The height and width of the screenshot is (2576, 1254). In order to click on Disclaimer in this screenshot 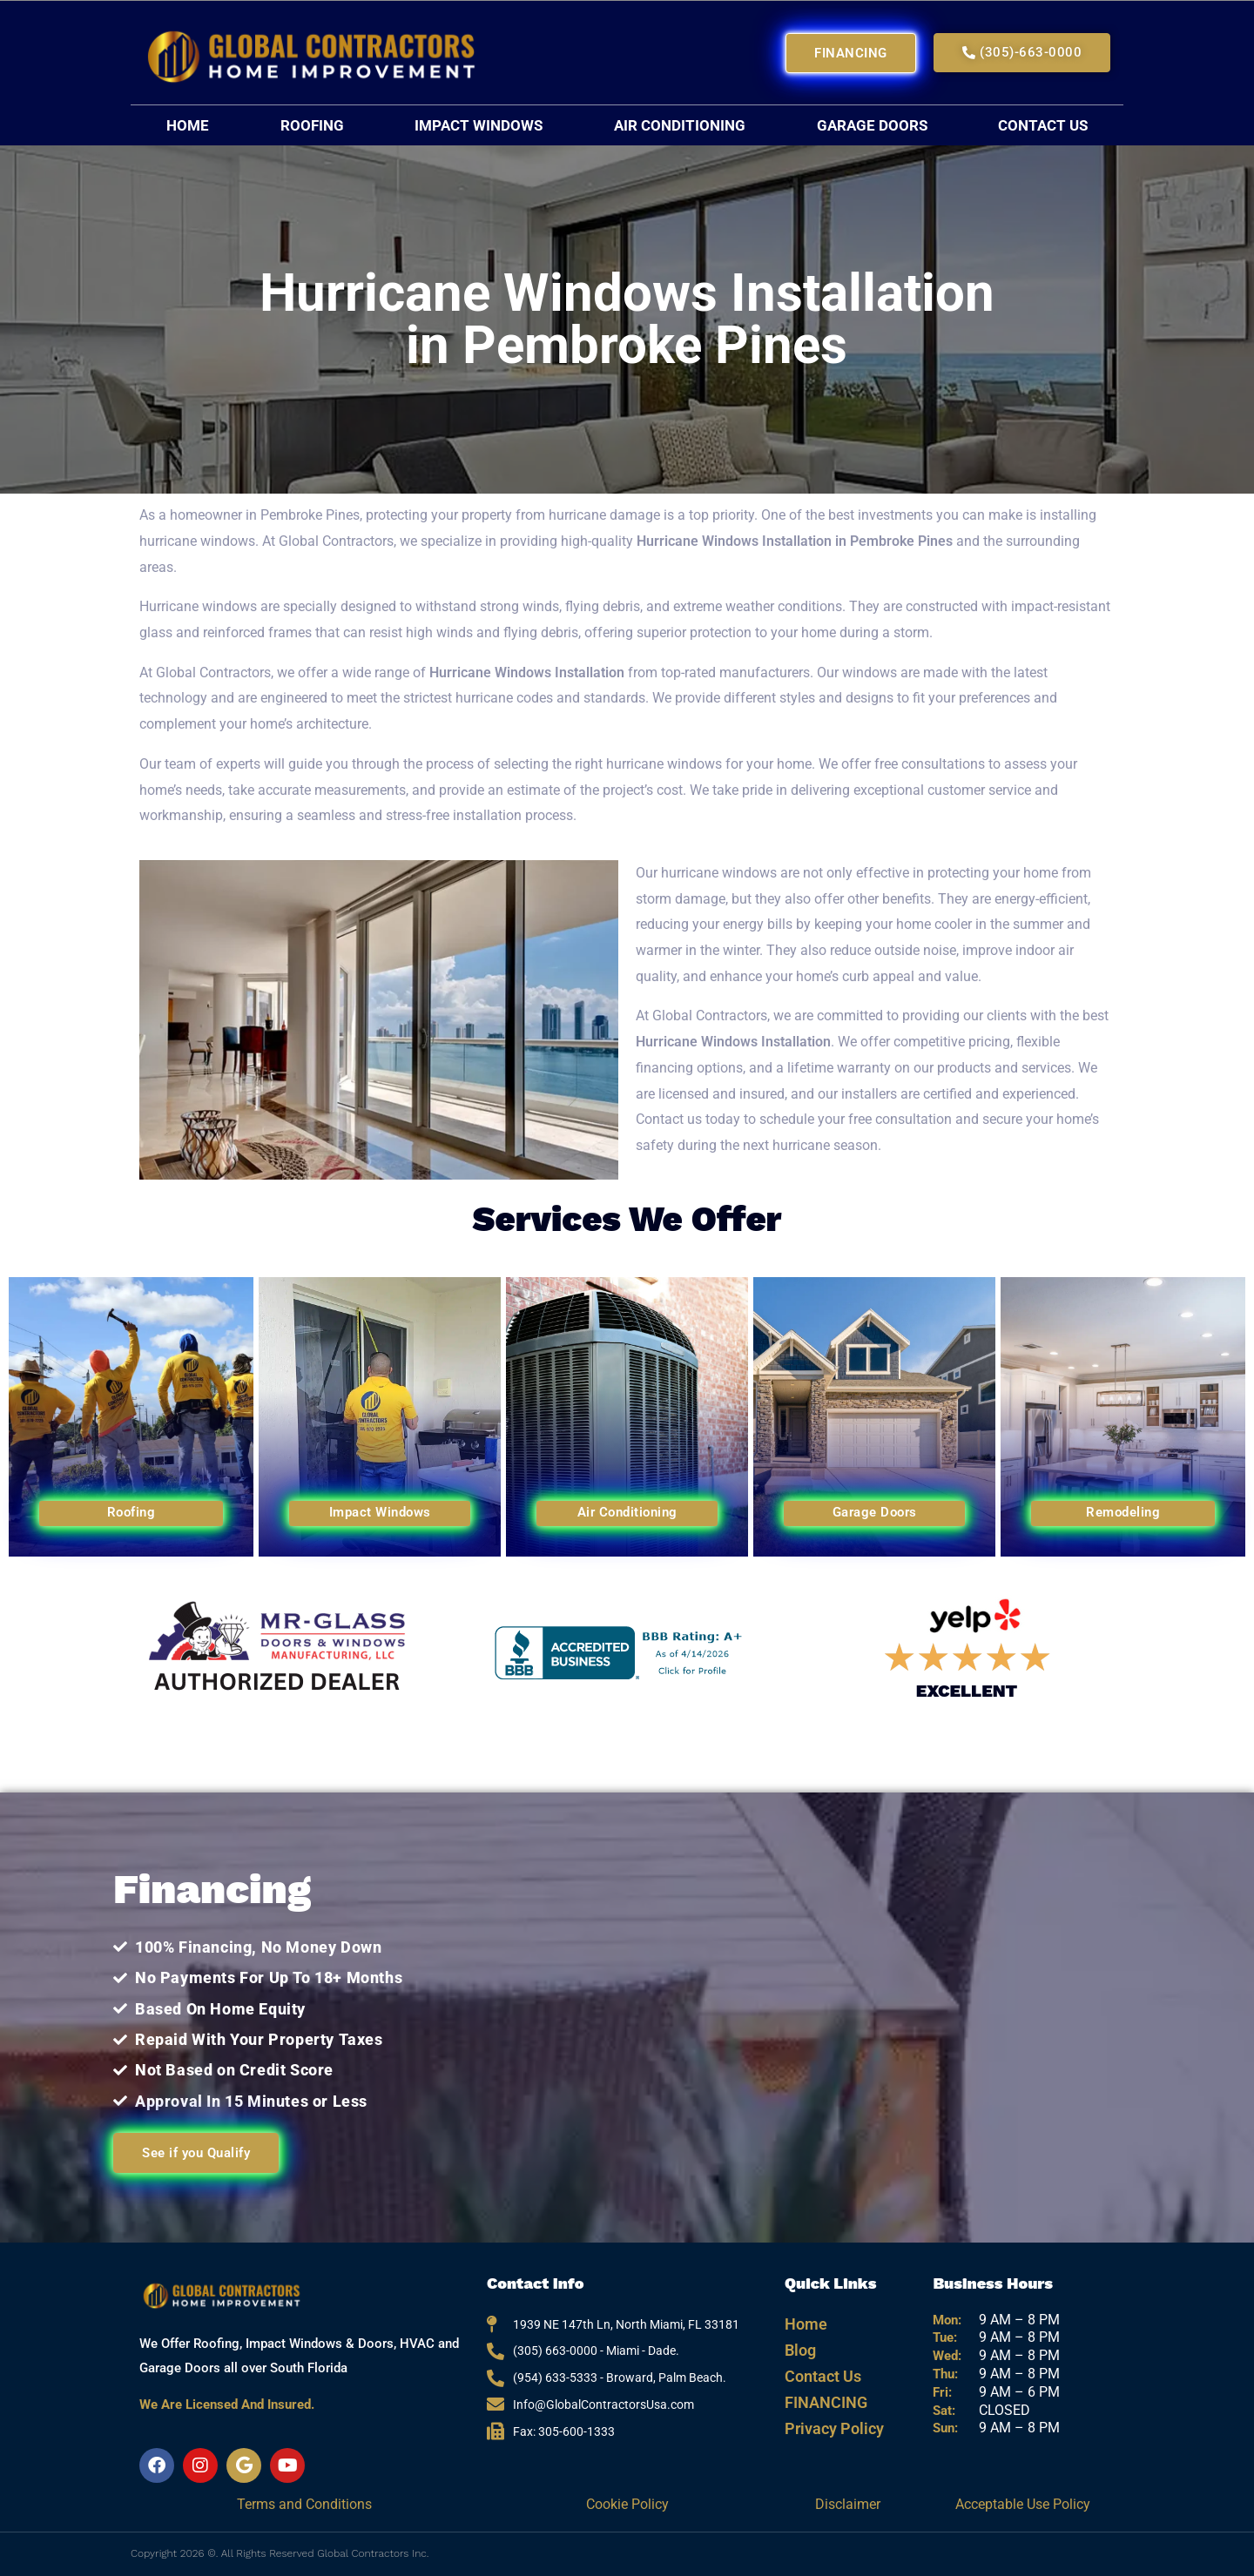, I will do `click(849, 2504)`.